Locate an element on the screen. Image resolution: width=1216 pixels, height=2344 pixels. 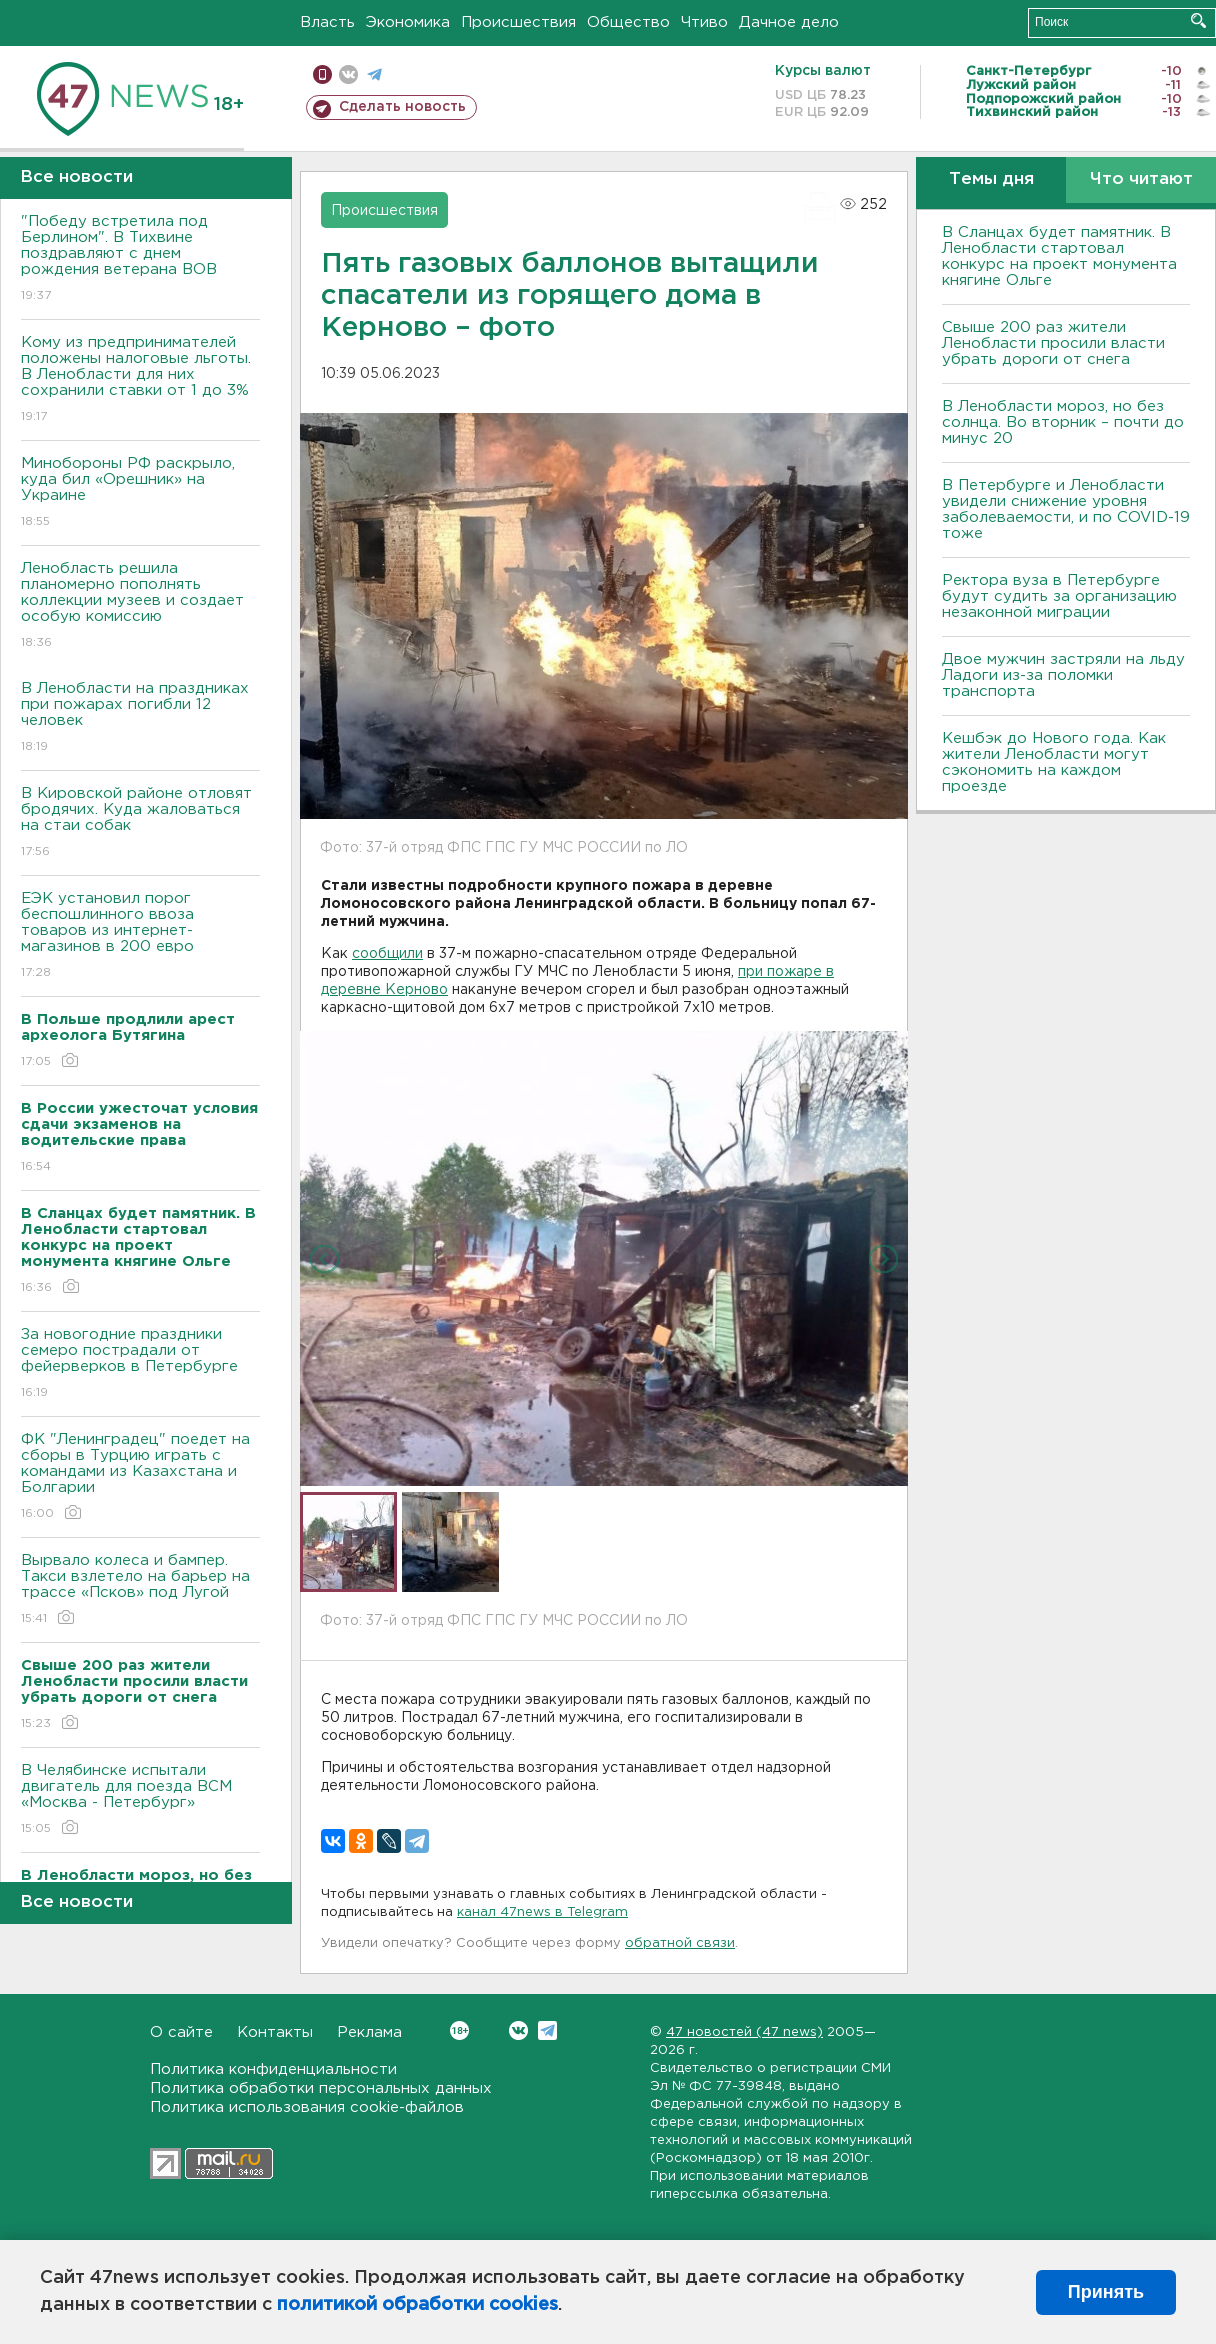
Сделать новость is located at coordinates (402, 107).